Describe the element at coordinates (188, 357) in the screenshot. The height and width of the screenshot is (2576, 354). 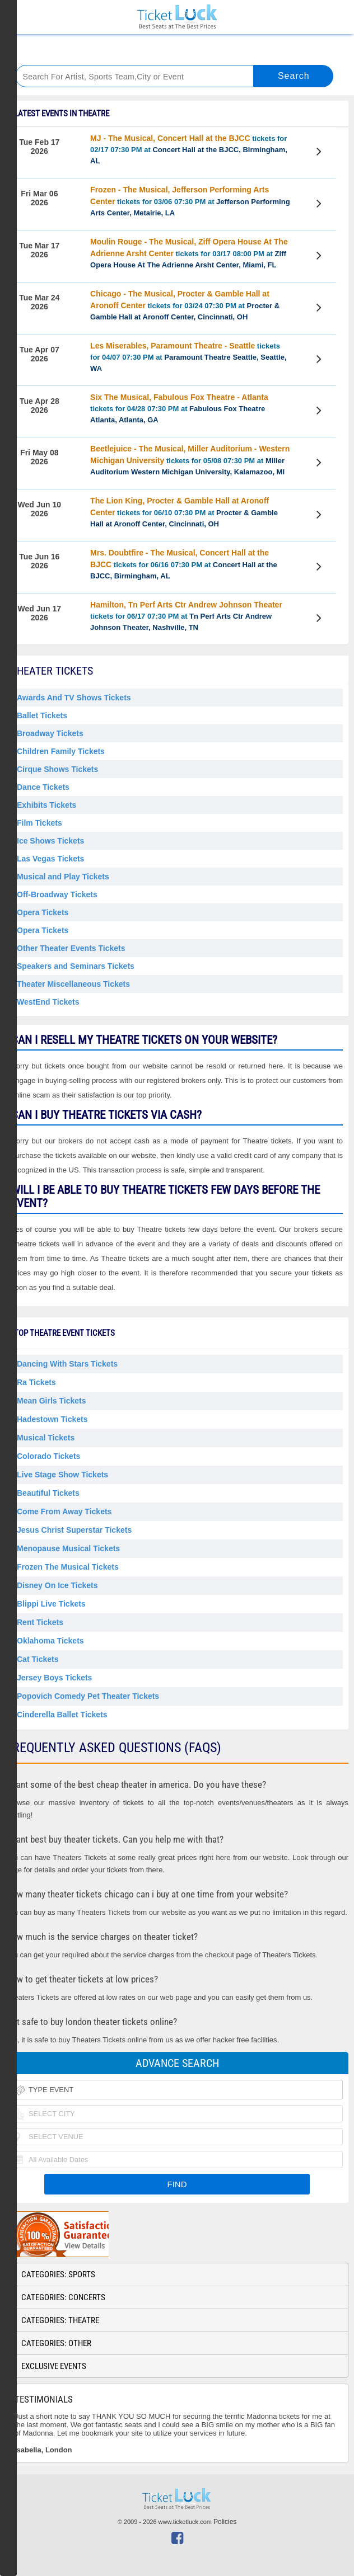
I see `tickets for 04/07 07:30 PM at` at that location.